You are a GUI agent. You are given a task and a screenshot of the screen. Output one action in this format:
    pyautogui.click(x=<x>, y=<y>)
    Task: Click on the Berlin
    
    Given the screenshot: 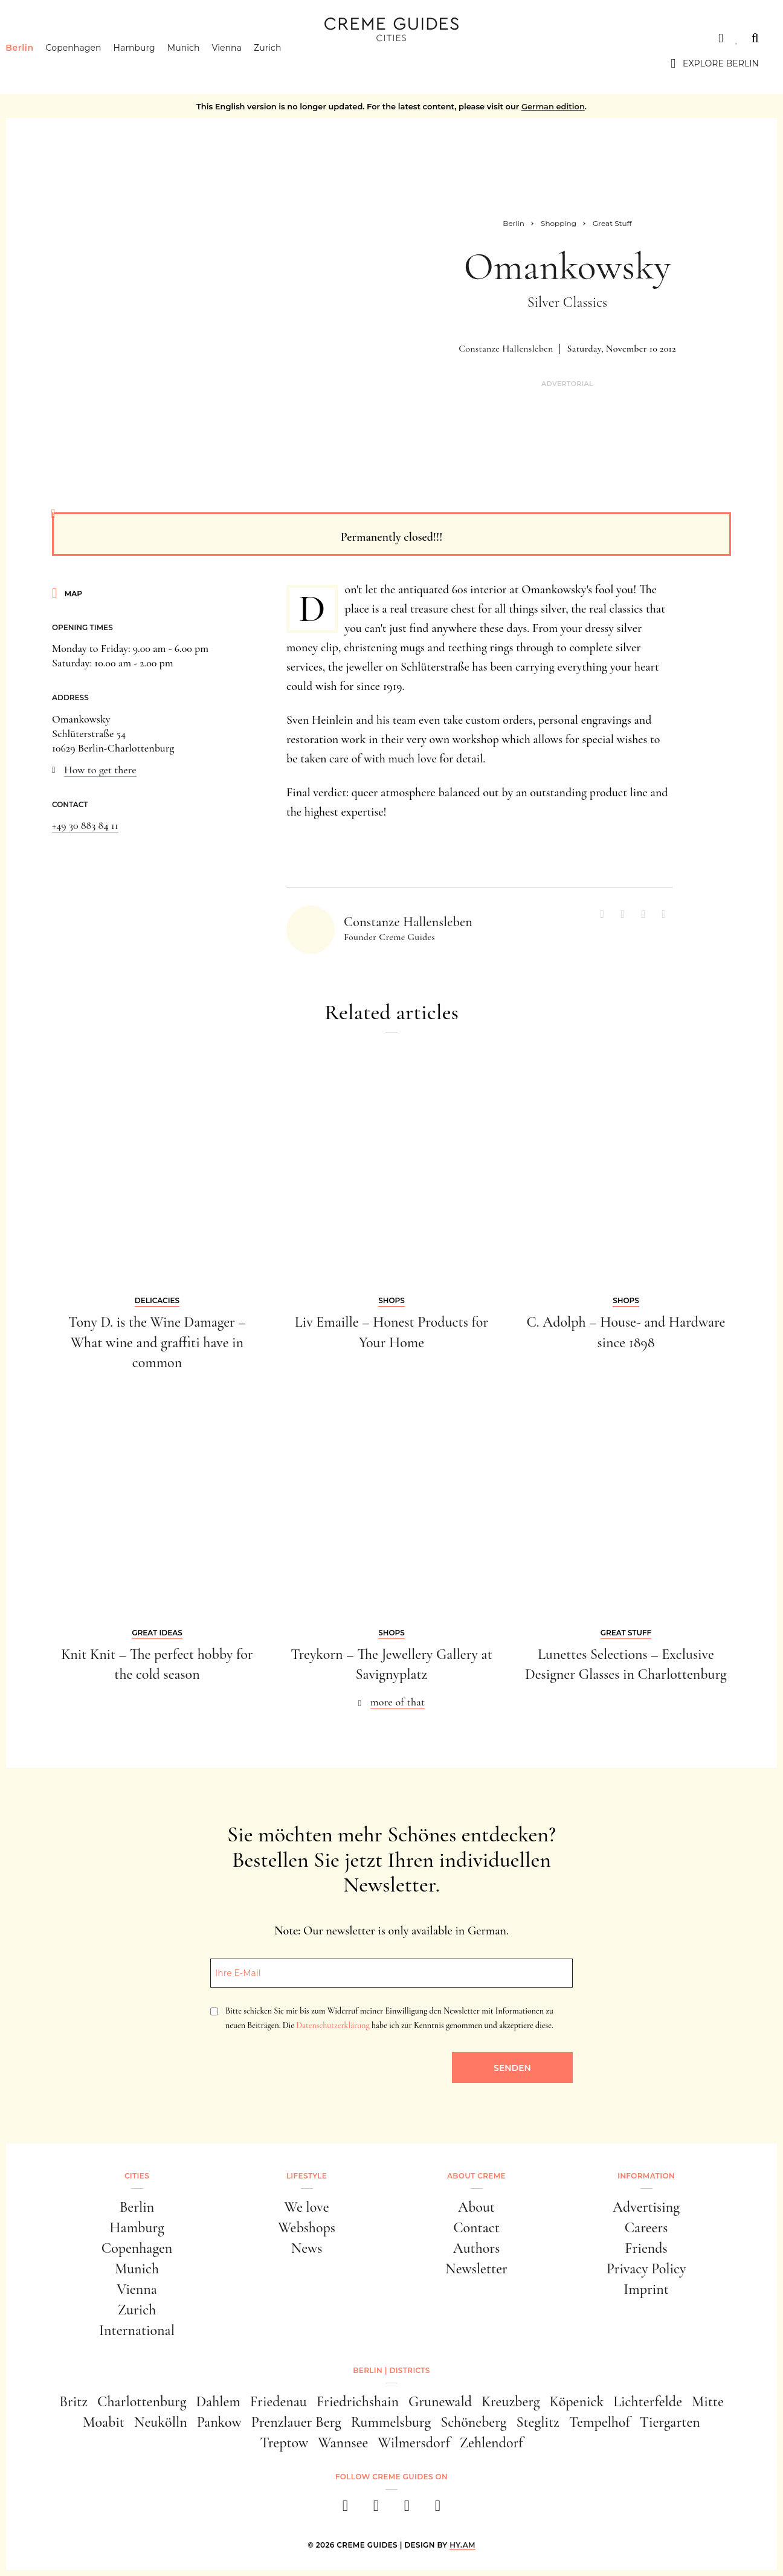 What is the action you would take?
    pyautogui.click(x=38, y=63)
    